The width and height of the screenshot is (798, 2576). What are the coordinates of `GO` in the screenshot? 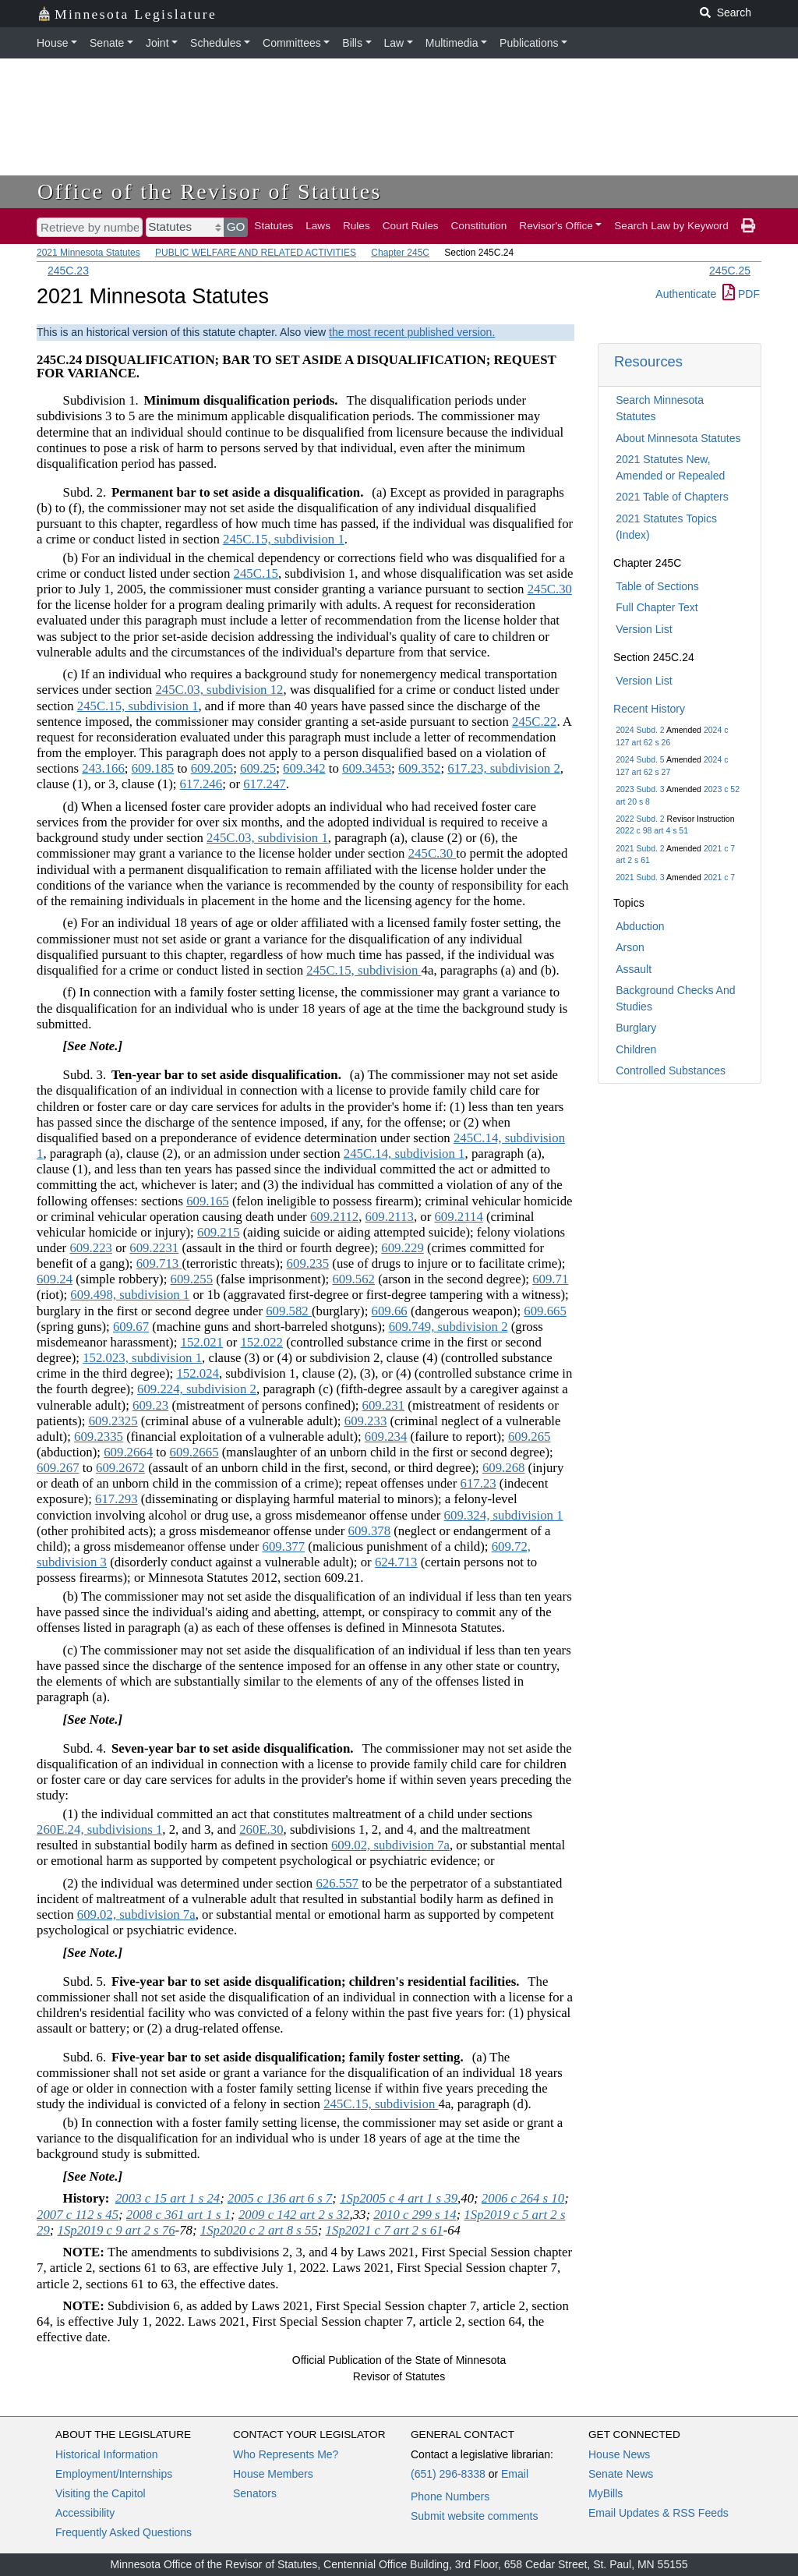 It's located at (236, 226).